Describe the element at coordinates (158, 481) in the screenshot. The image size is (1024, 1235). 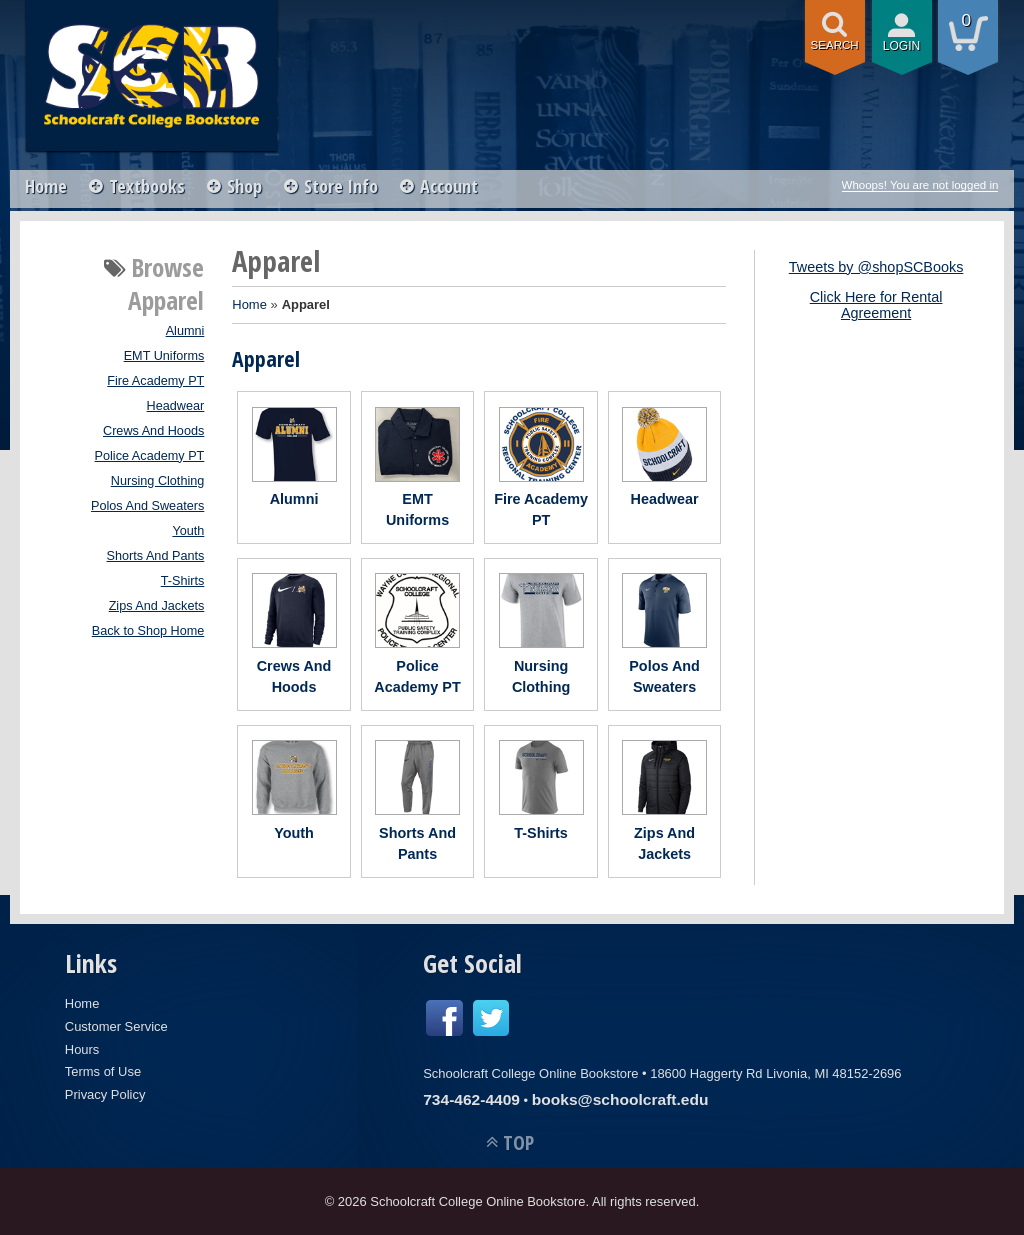
I see `Nursing Clothing` at that location.